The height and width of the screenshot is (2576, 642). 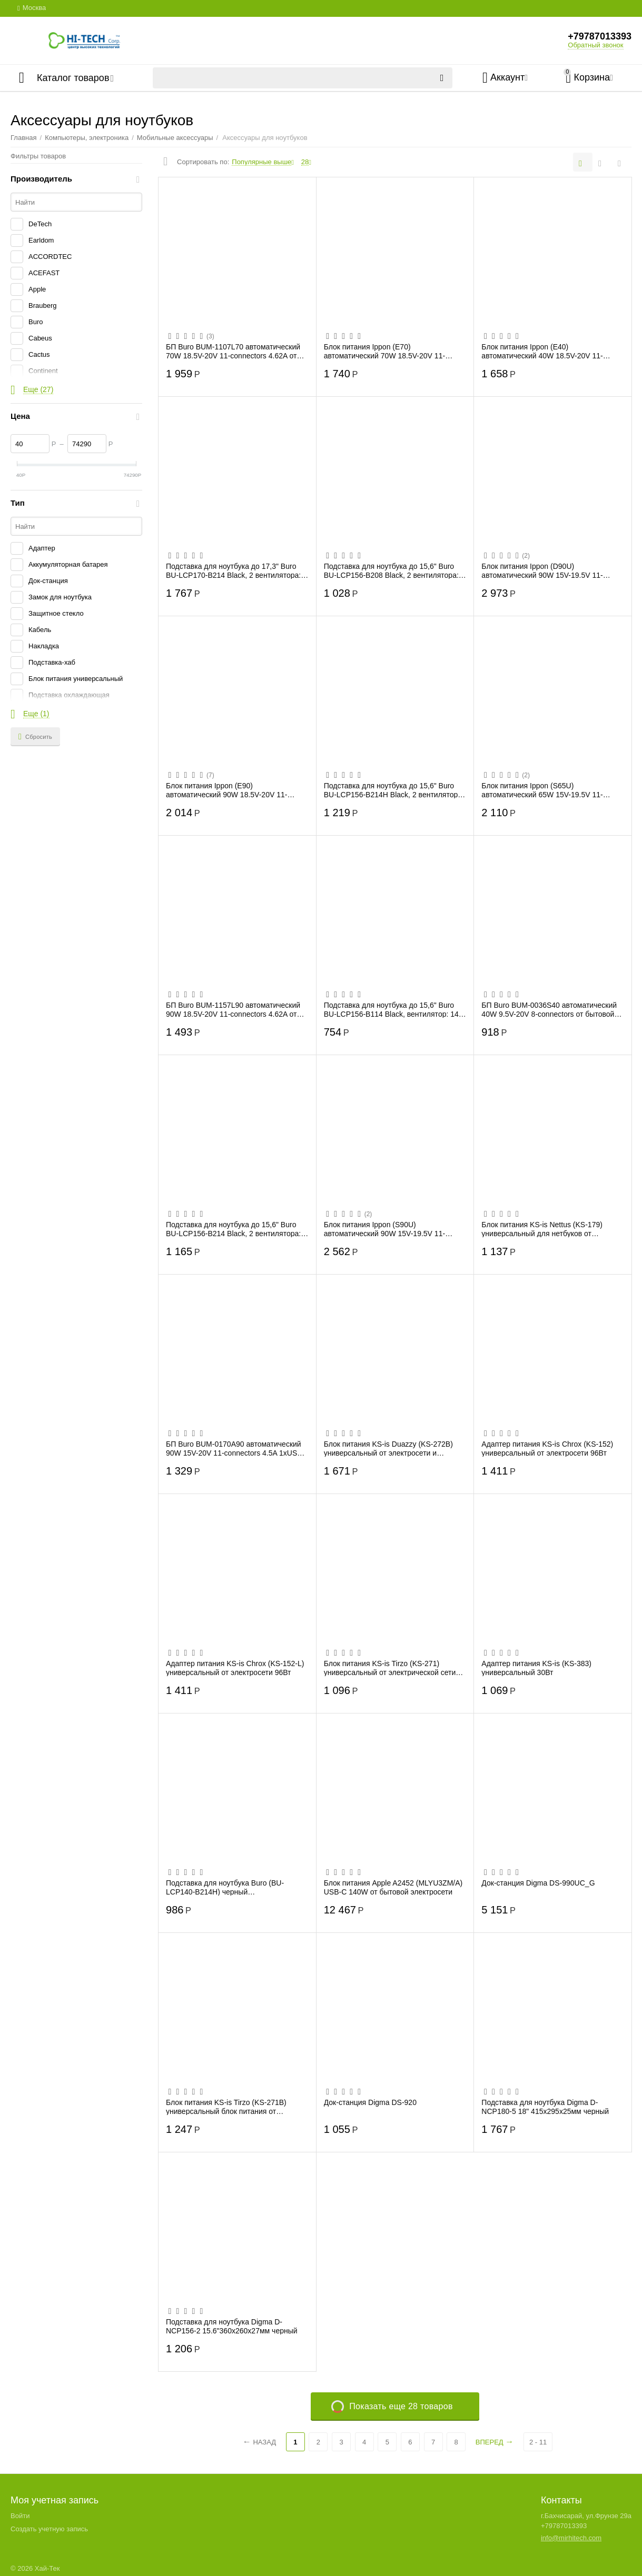 What do you see at coordinates (549, 1009) in the screenshot?
I see `БП Buro BUM-0036S40 автоматический 40W 9.5V-20V 8-connectors от бытовой электросети` at bounding box center [549, 1009].